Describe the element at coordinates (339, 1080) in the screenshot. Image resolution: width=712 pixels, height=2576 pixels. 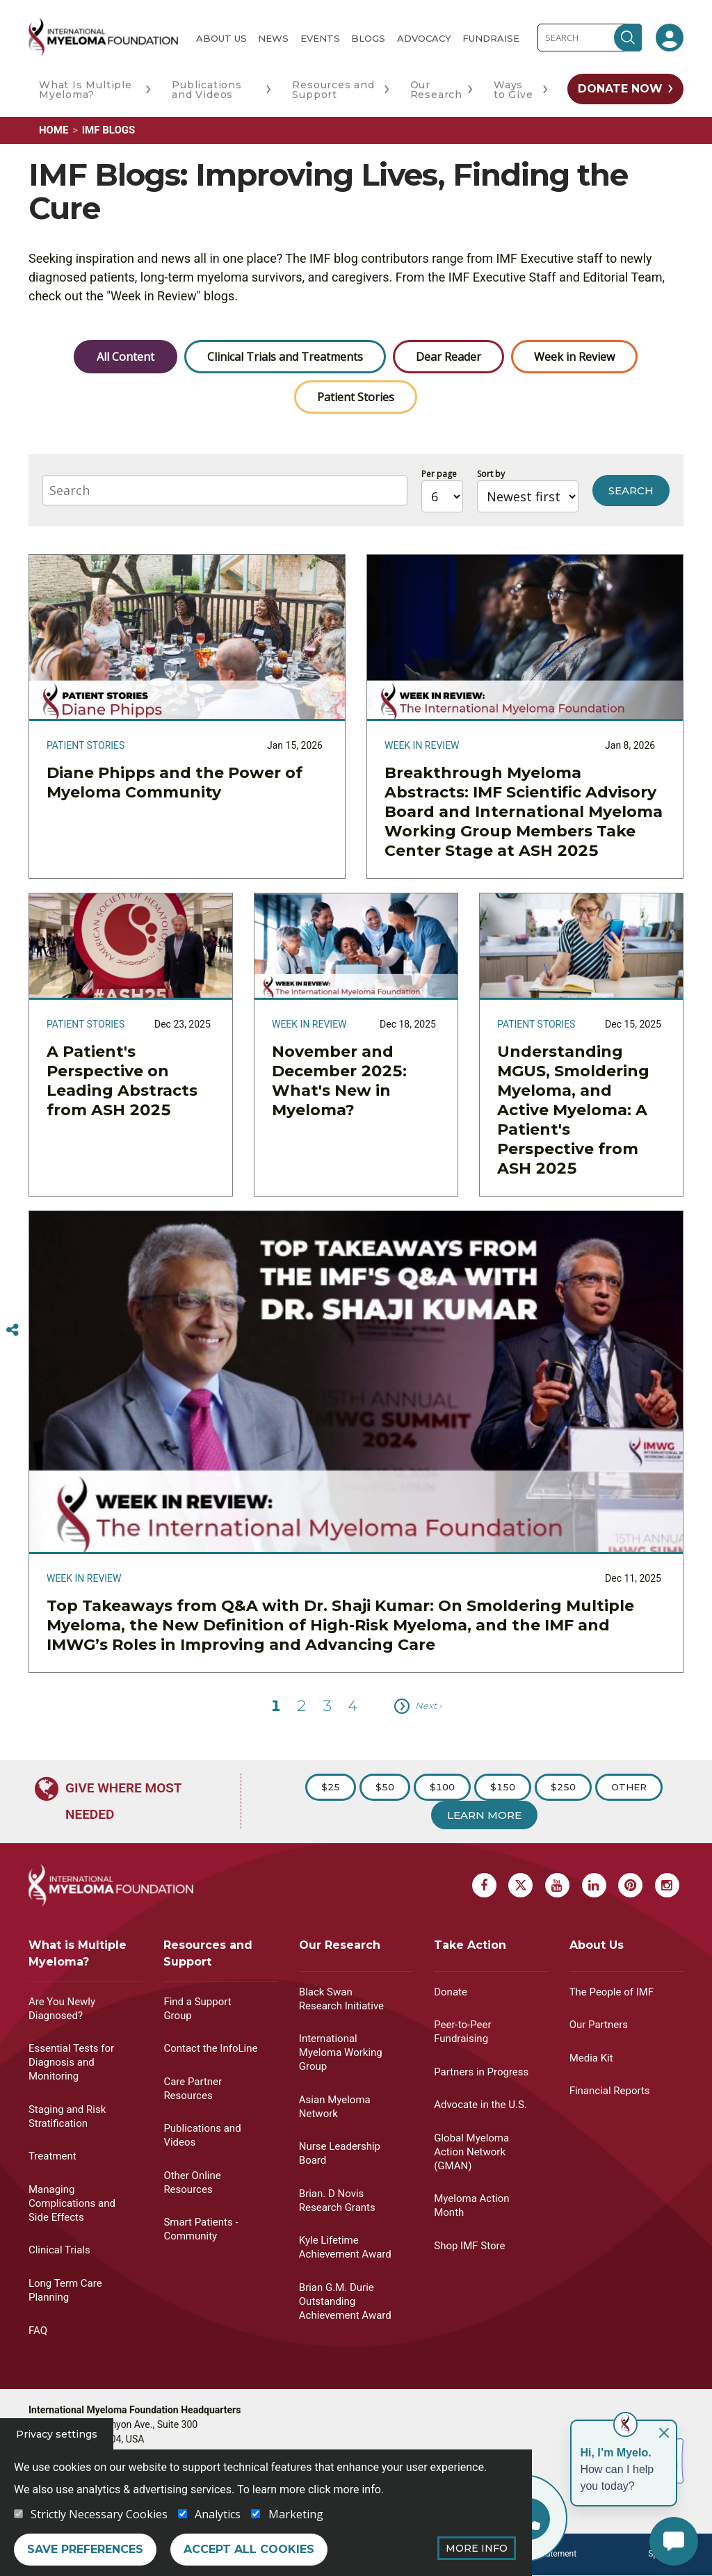
I see `November and December 2025: What's New in Myeloma?` at that location.